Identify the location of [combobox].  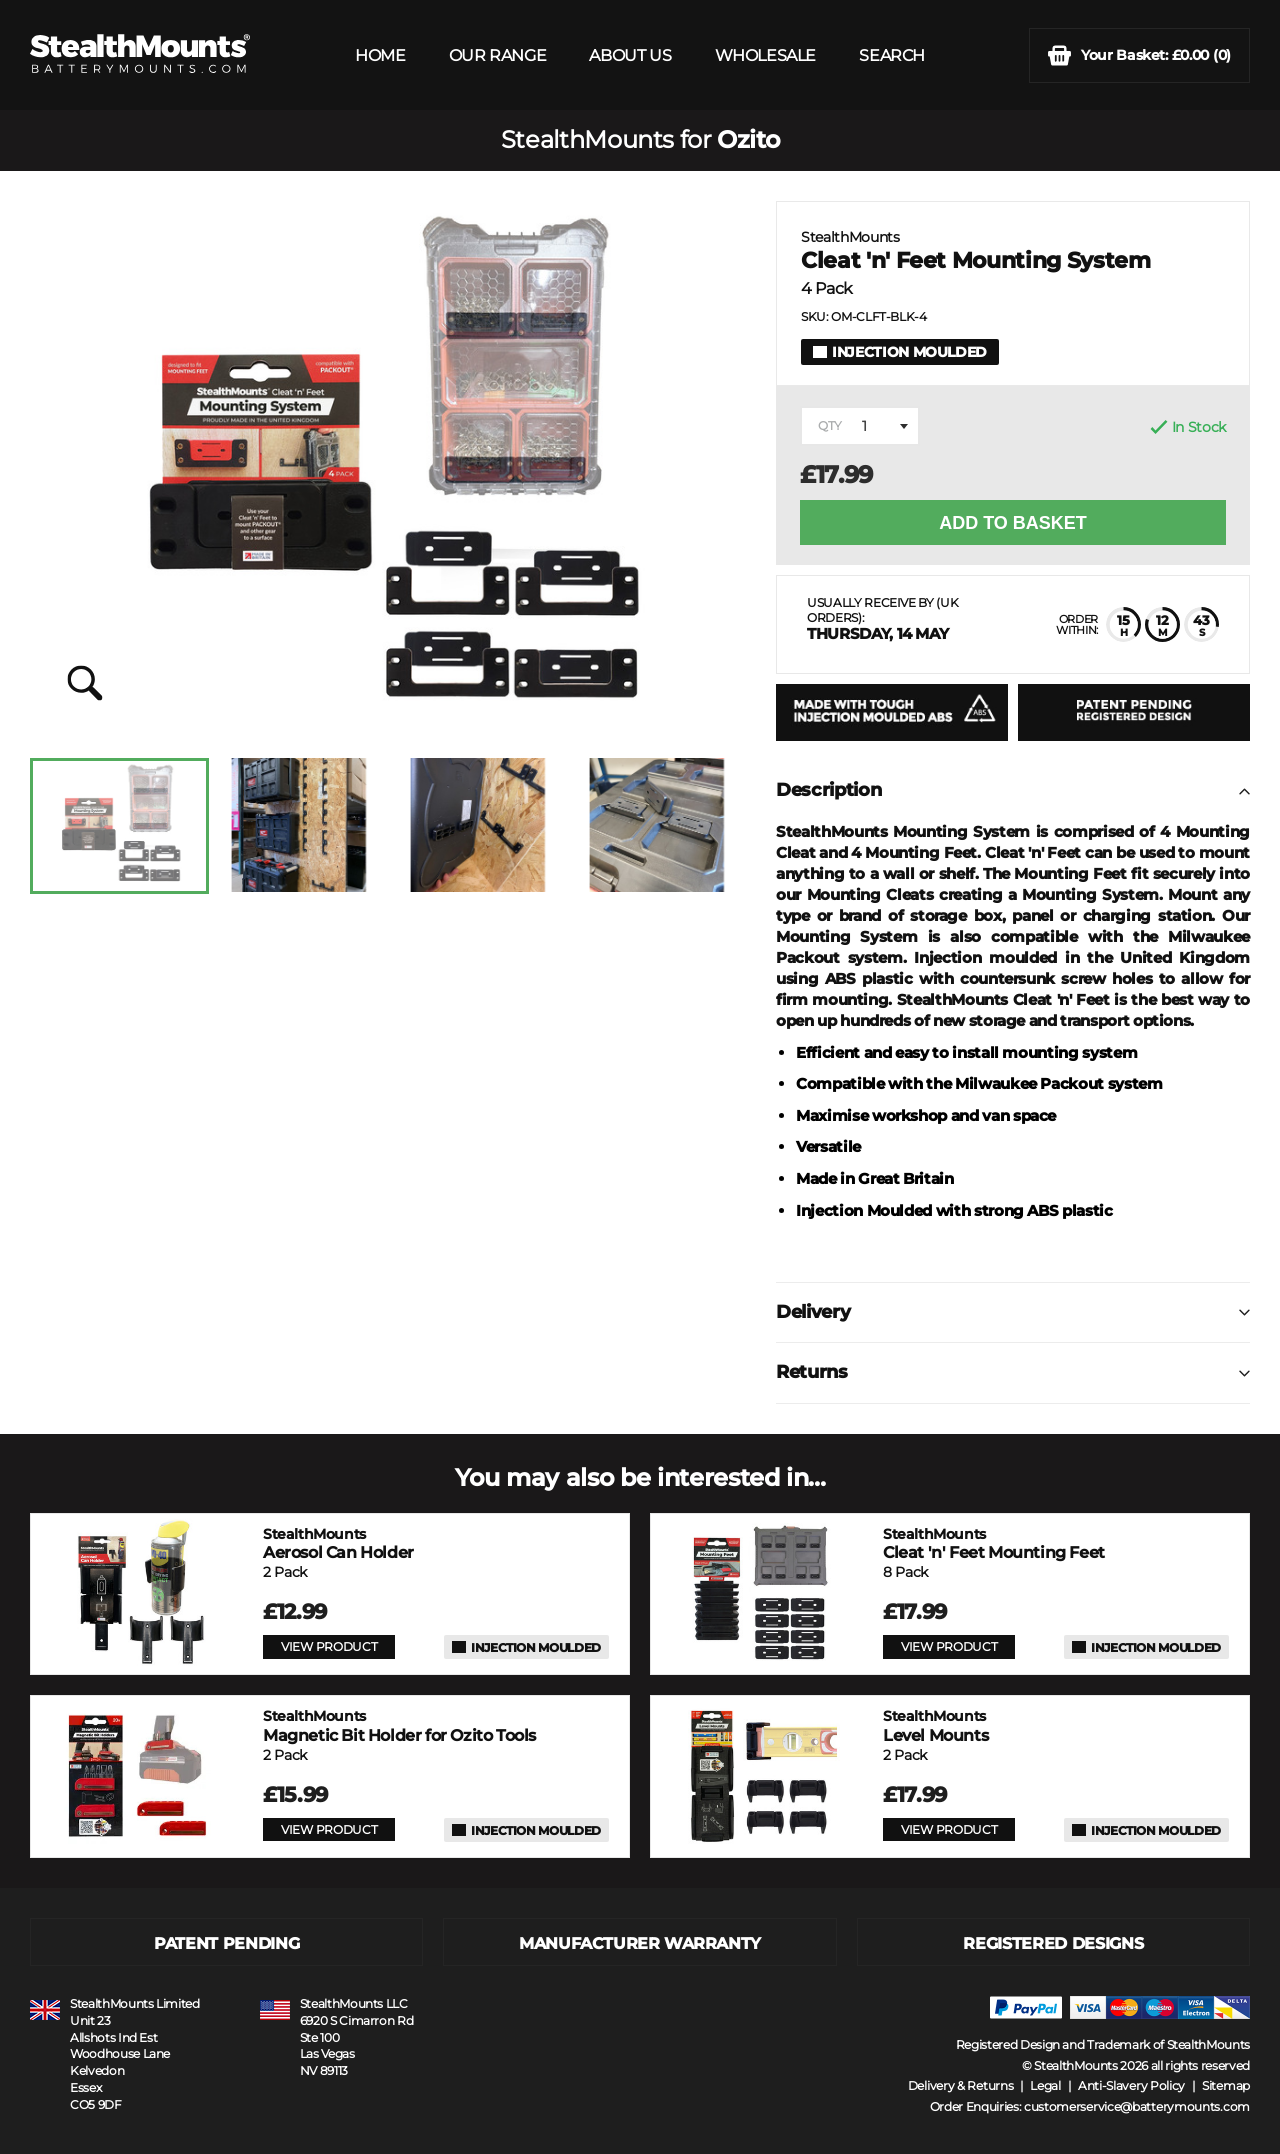
(860, 426).